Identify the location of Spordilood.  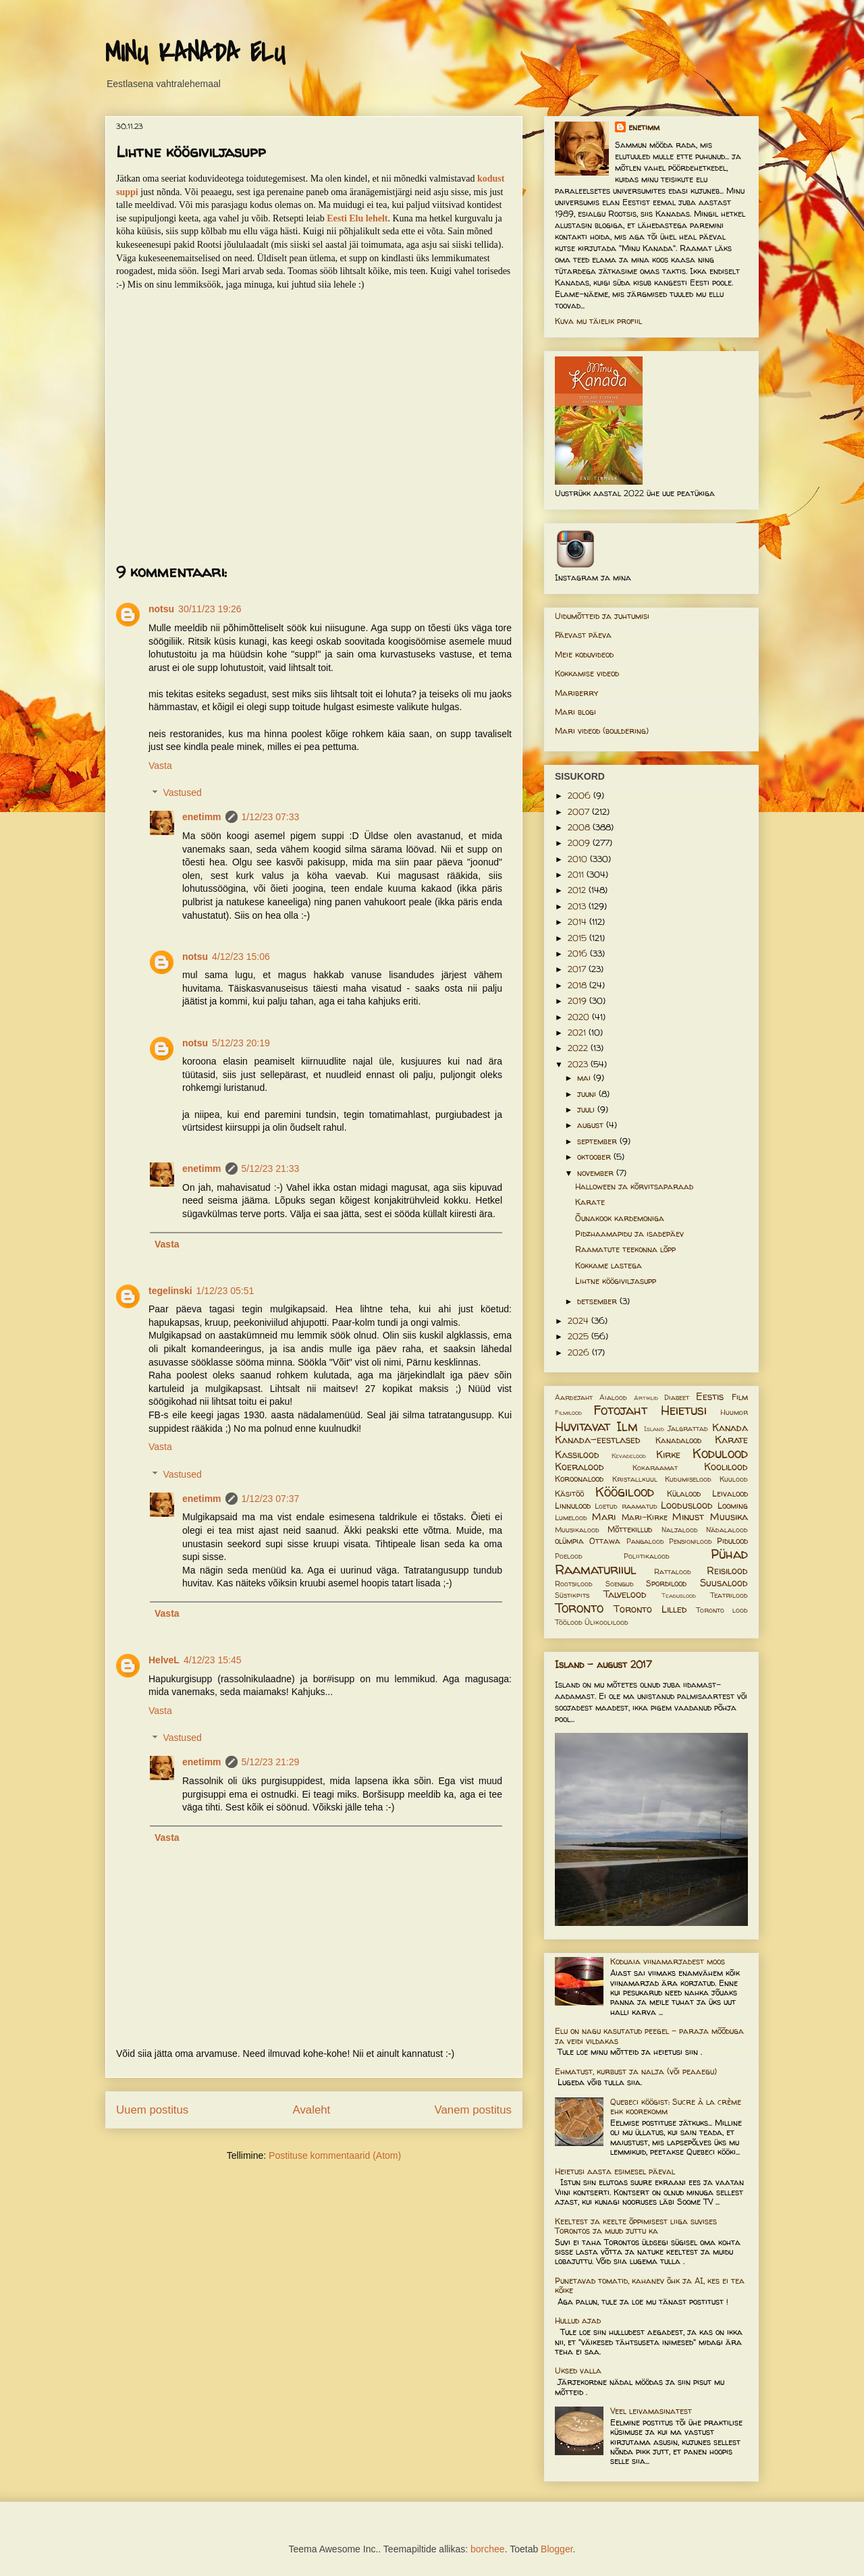
(666, 1583).